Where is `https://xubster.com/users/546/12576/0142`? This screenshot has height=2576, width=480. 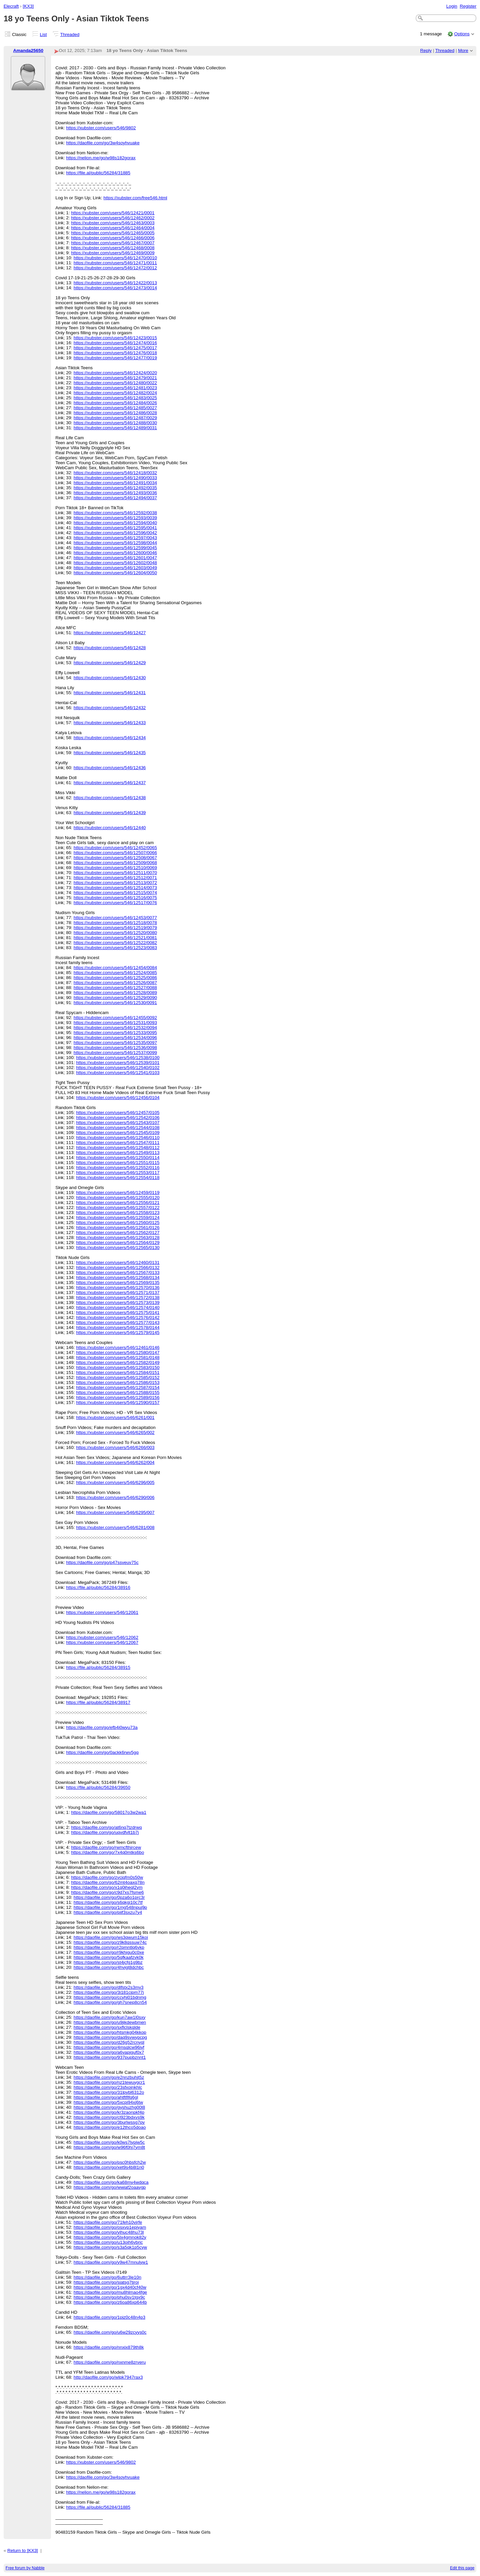
https://xubster.com/users/546/12576/0142 is located at coordinates (117, 1317).